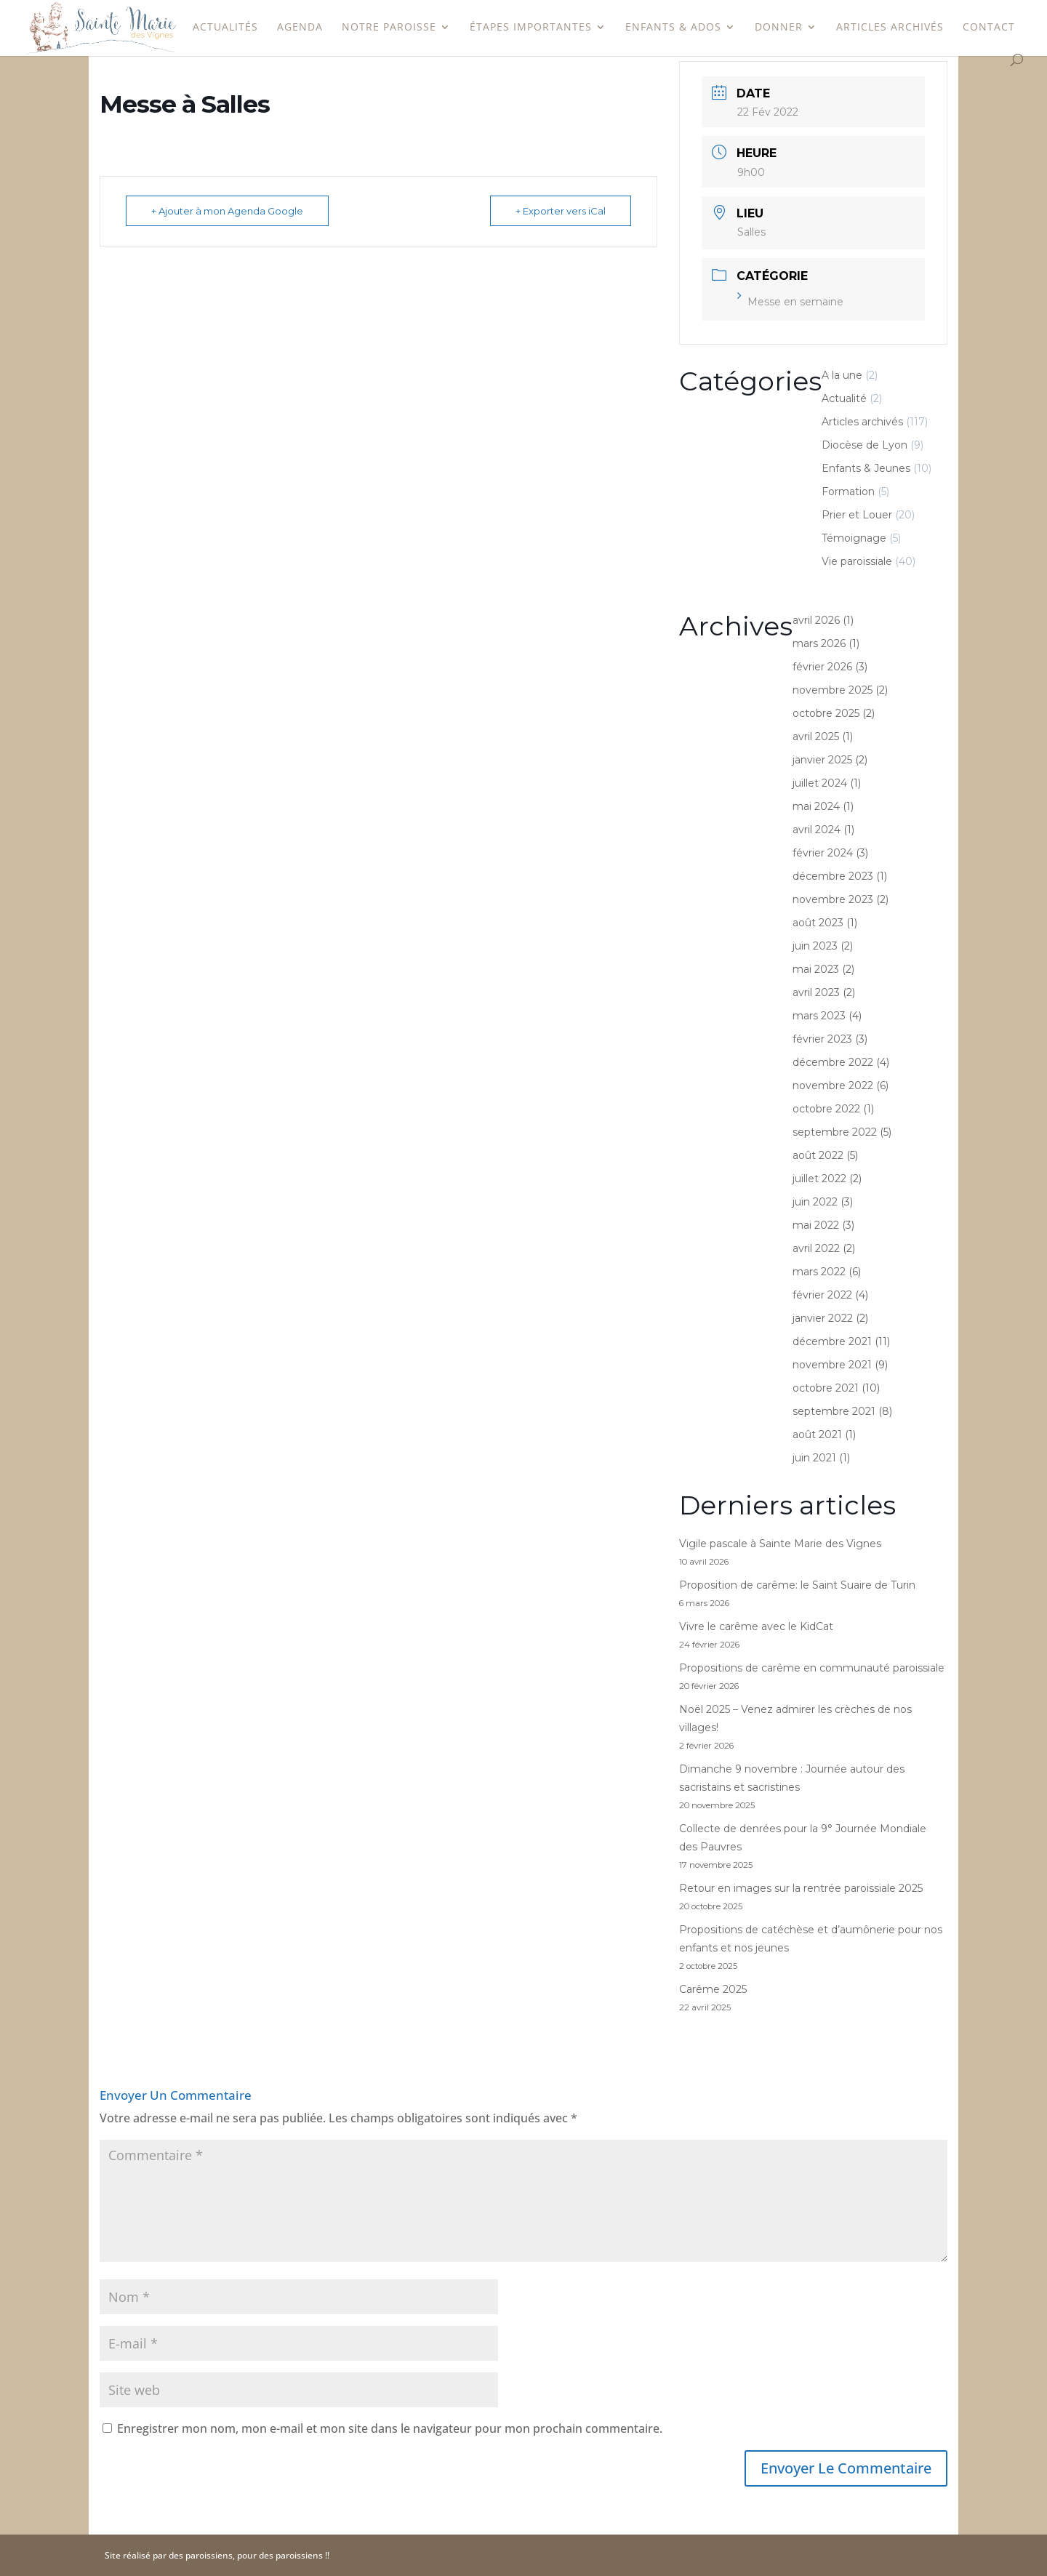  What do you see at coordinates (819, 643) in the screenshot?
I see `mars 2026` at bounding box center [819, 643].